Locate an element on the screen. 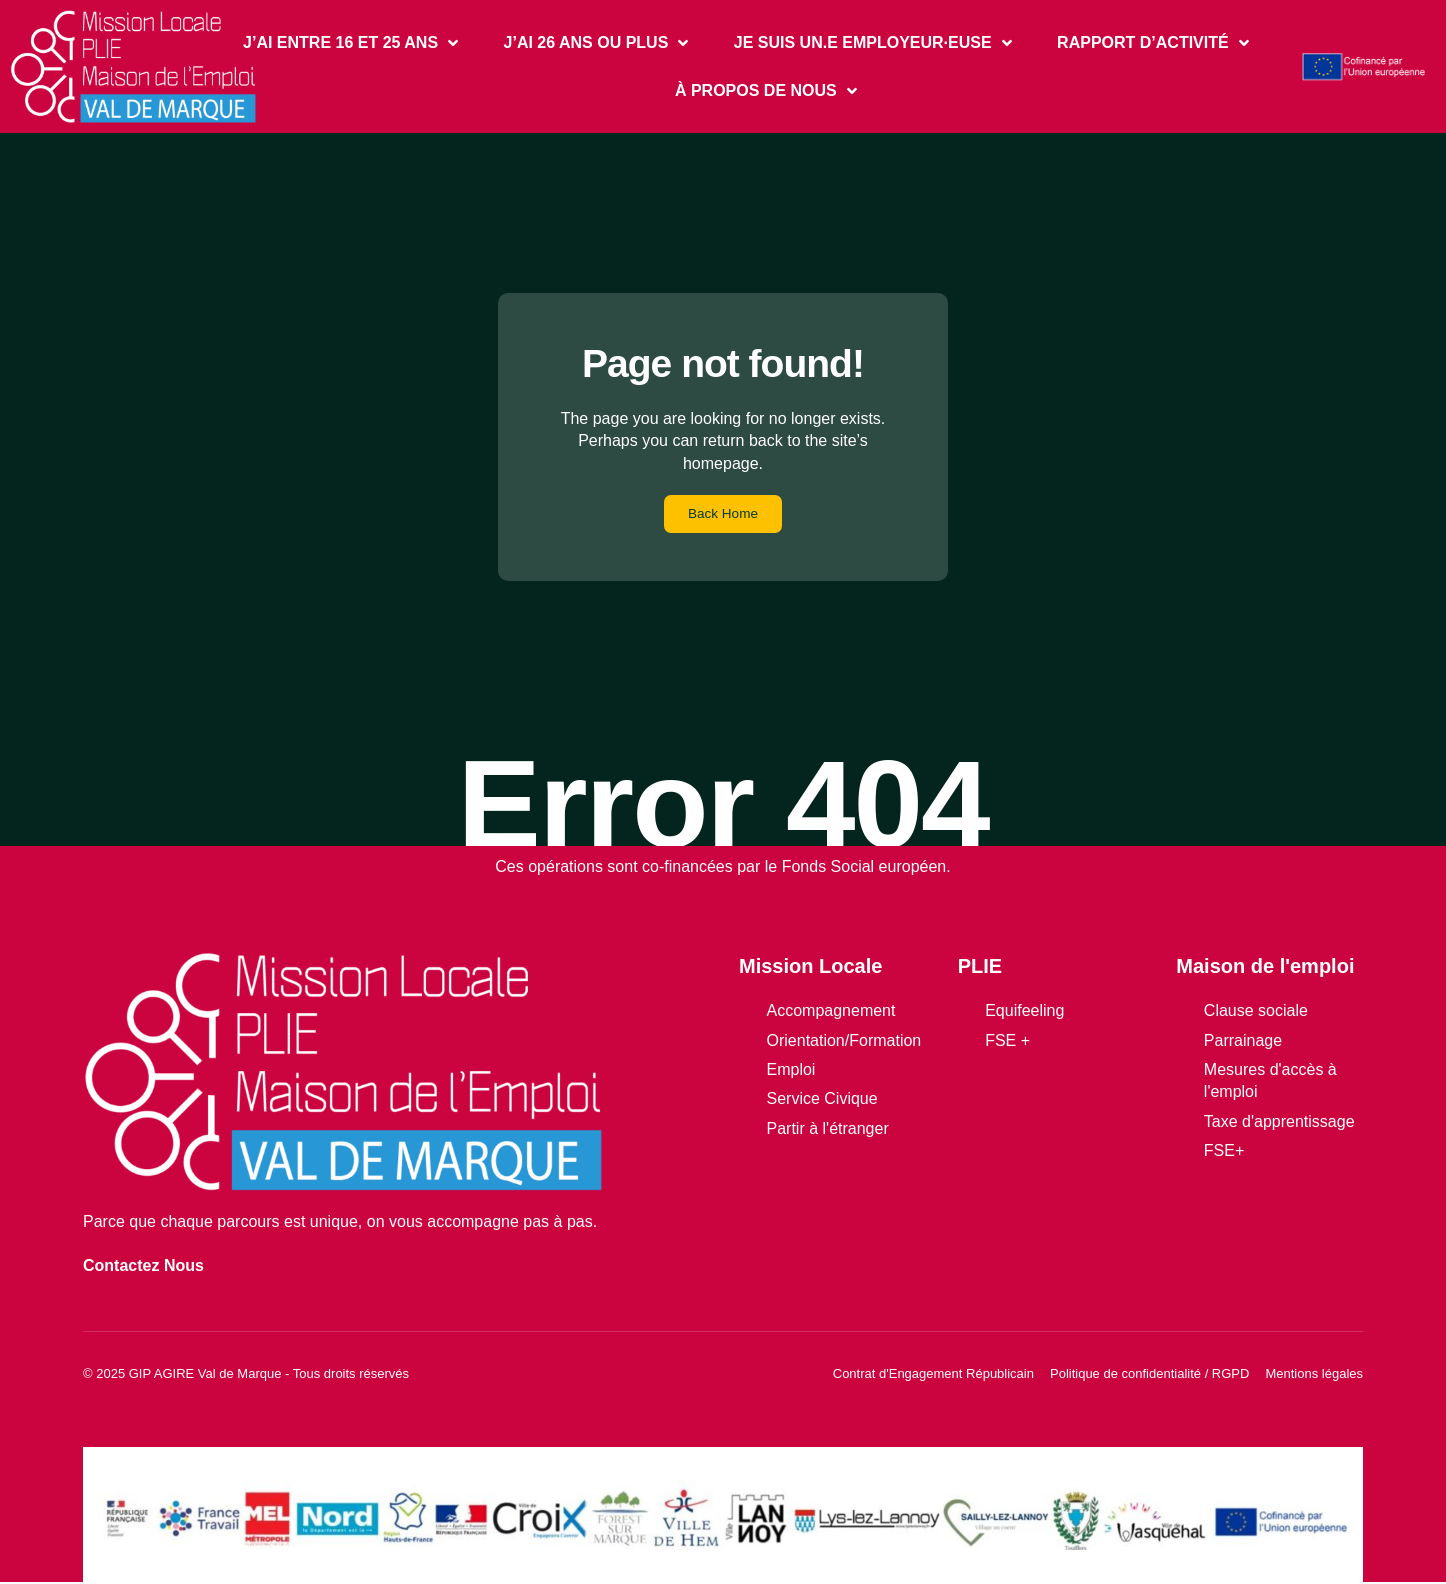 This screenshot has height=1584, width=1446. À PROPOS DE NOUS is located at coordinates (766, 91).